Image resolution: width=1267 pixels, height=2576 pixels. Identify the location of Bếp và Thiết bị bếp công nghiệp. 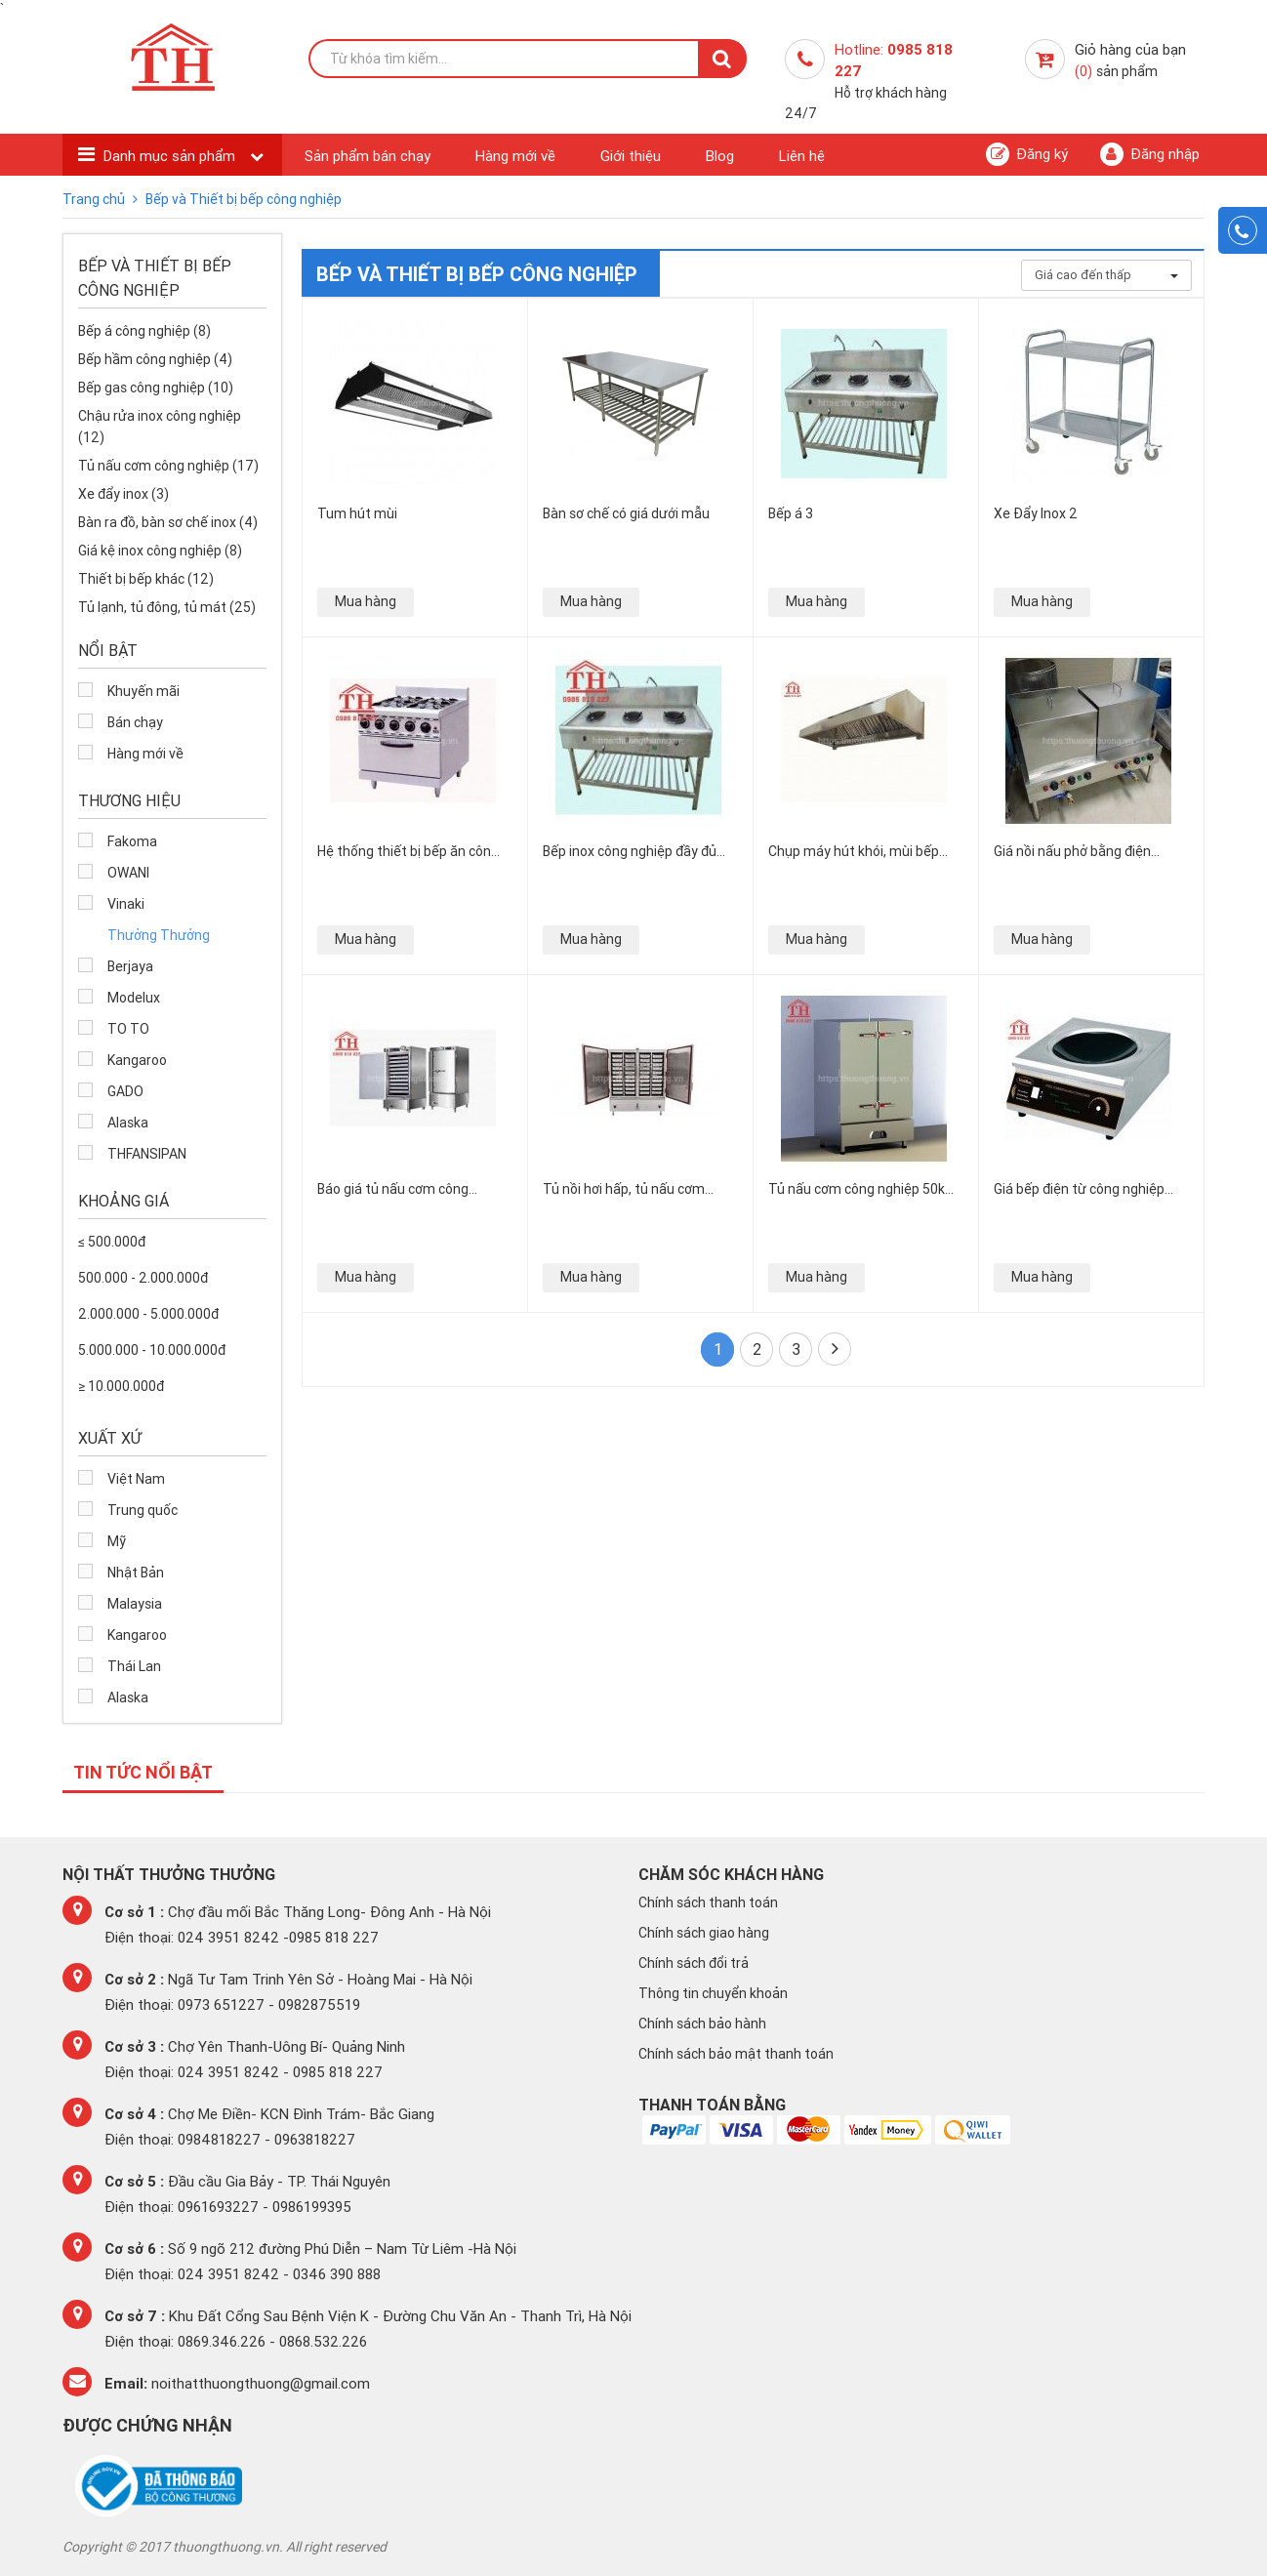
(243, 199).